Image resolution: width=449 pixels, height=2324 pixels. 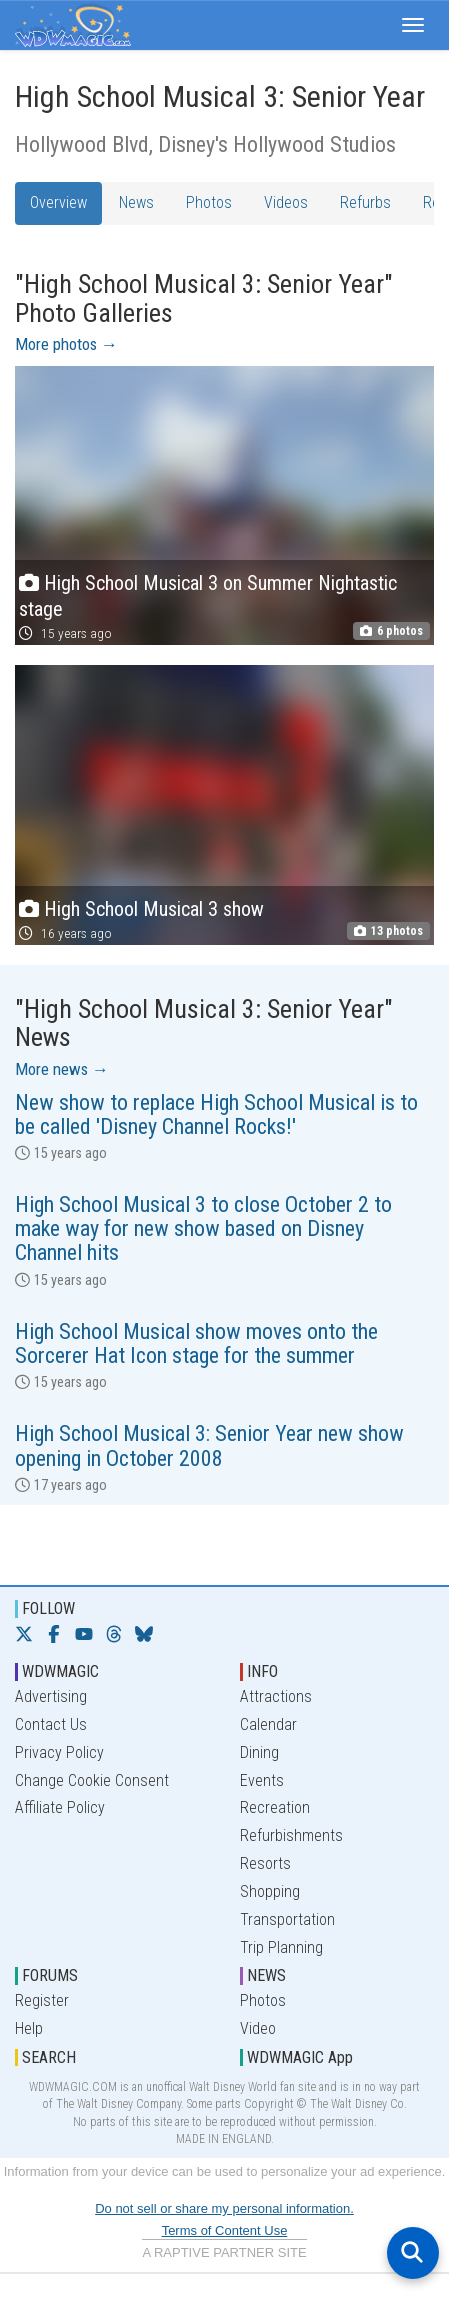 I want to click on Refurbishments, so click(x=291, y=1835).